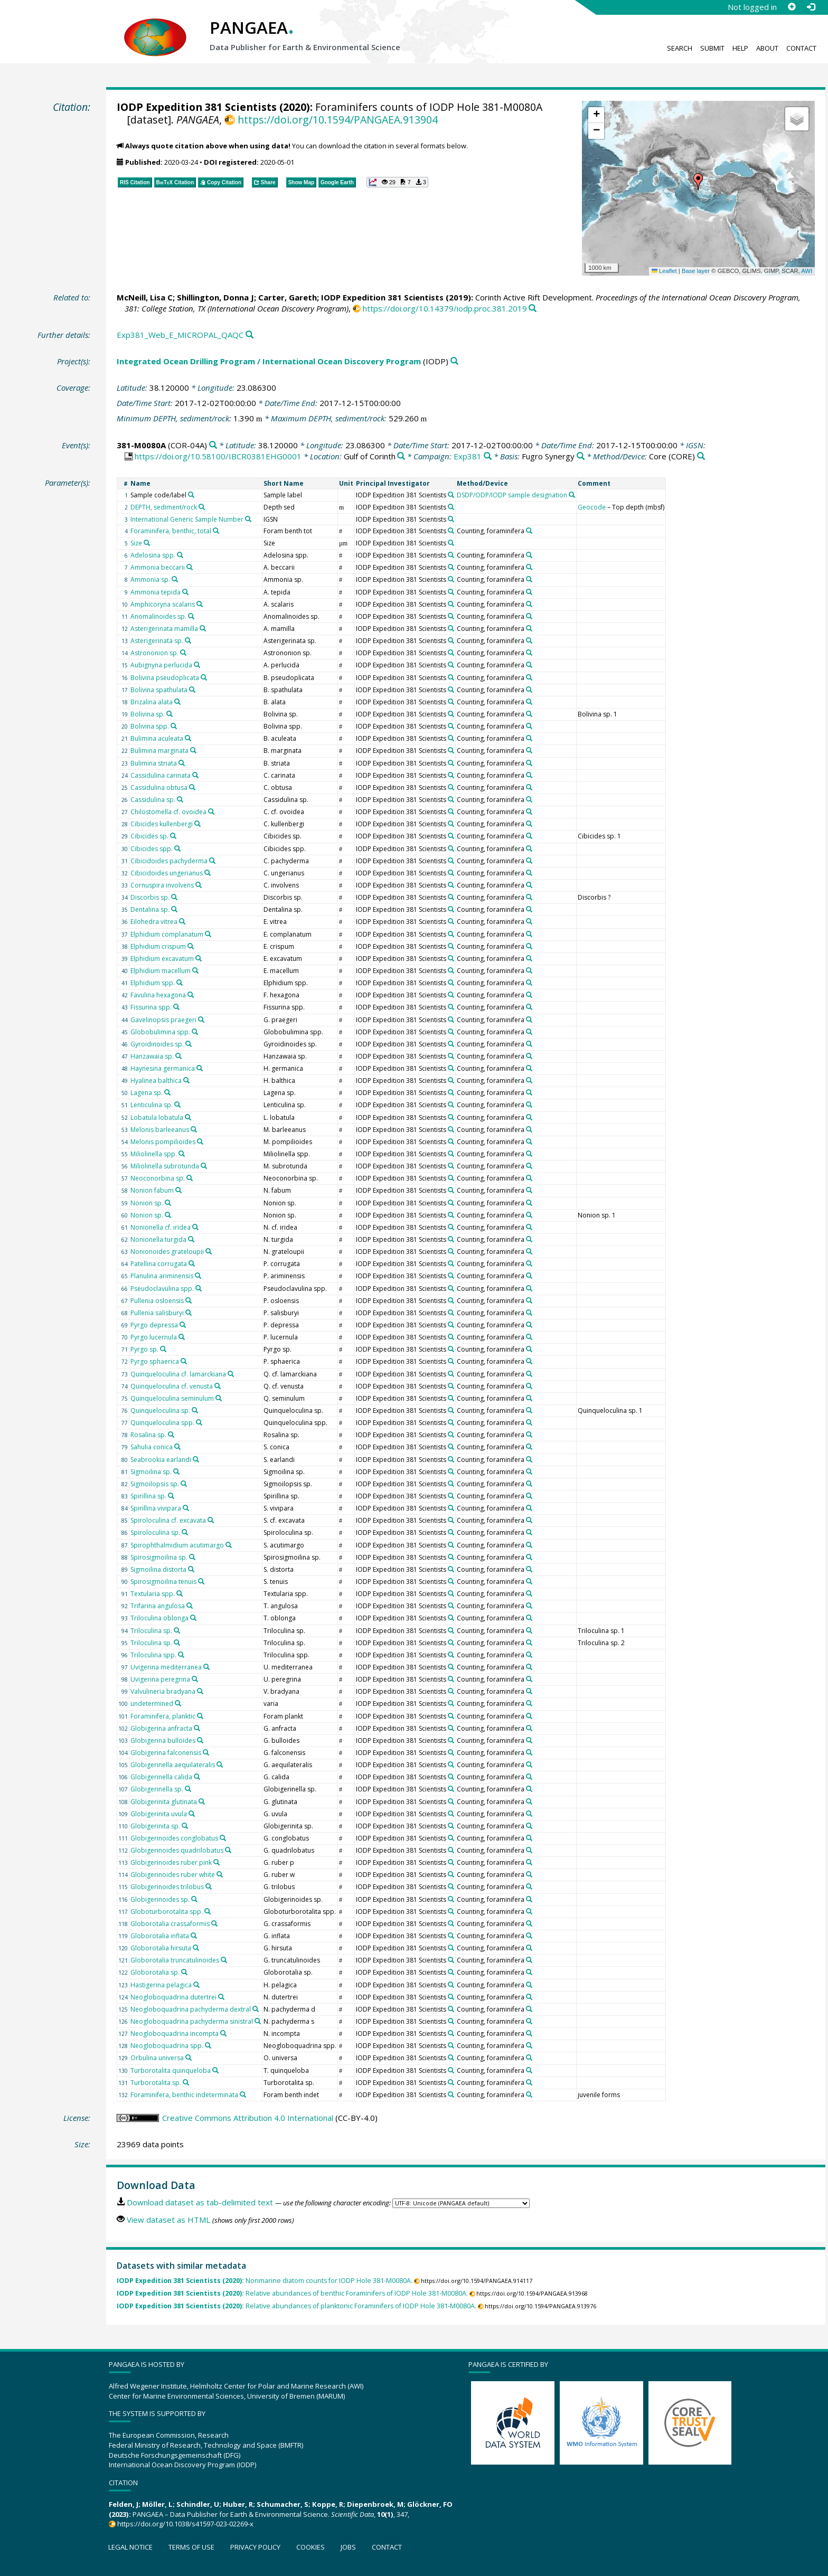 The image size is (828, 2576). I want to click on Globigerinoides ruber pink, so click(171, 1862).